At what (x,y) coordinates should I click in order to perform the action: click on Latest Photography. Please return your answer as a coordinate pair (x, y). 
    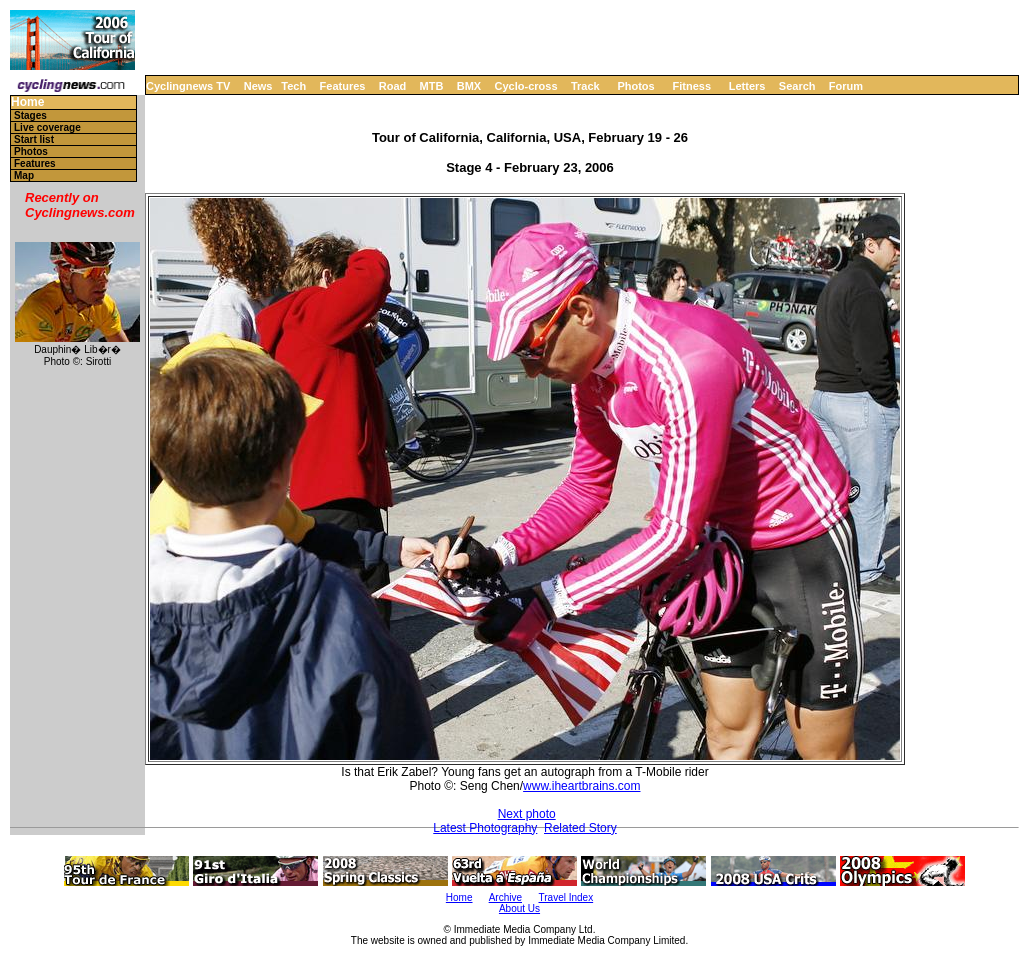
    Looking at the image, I should click on (485, 828).